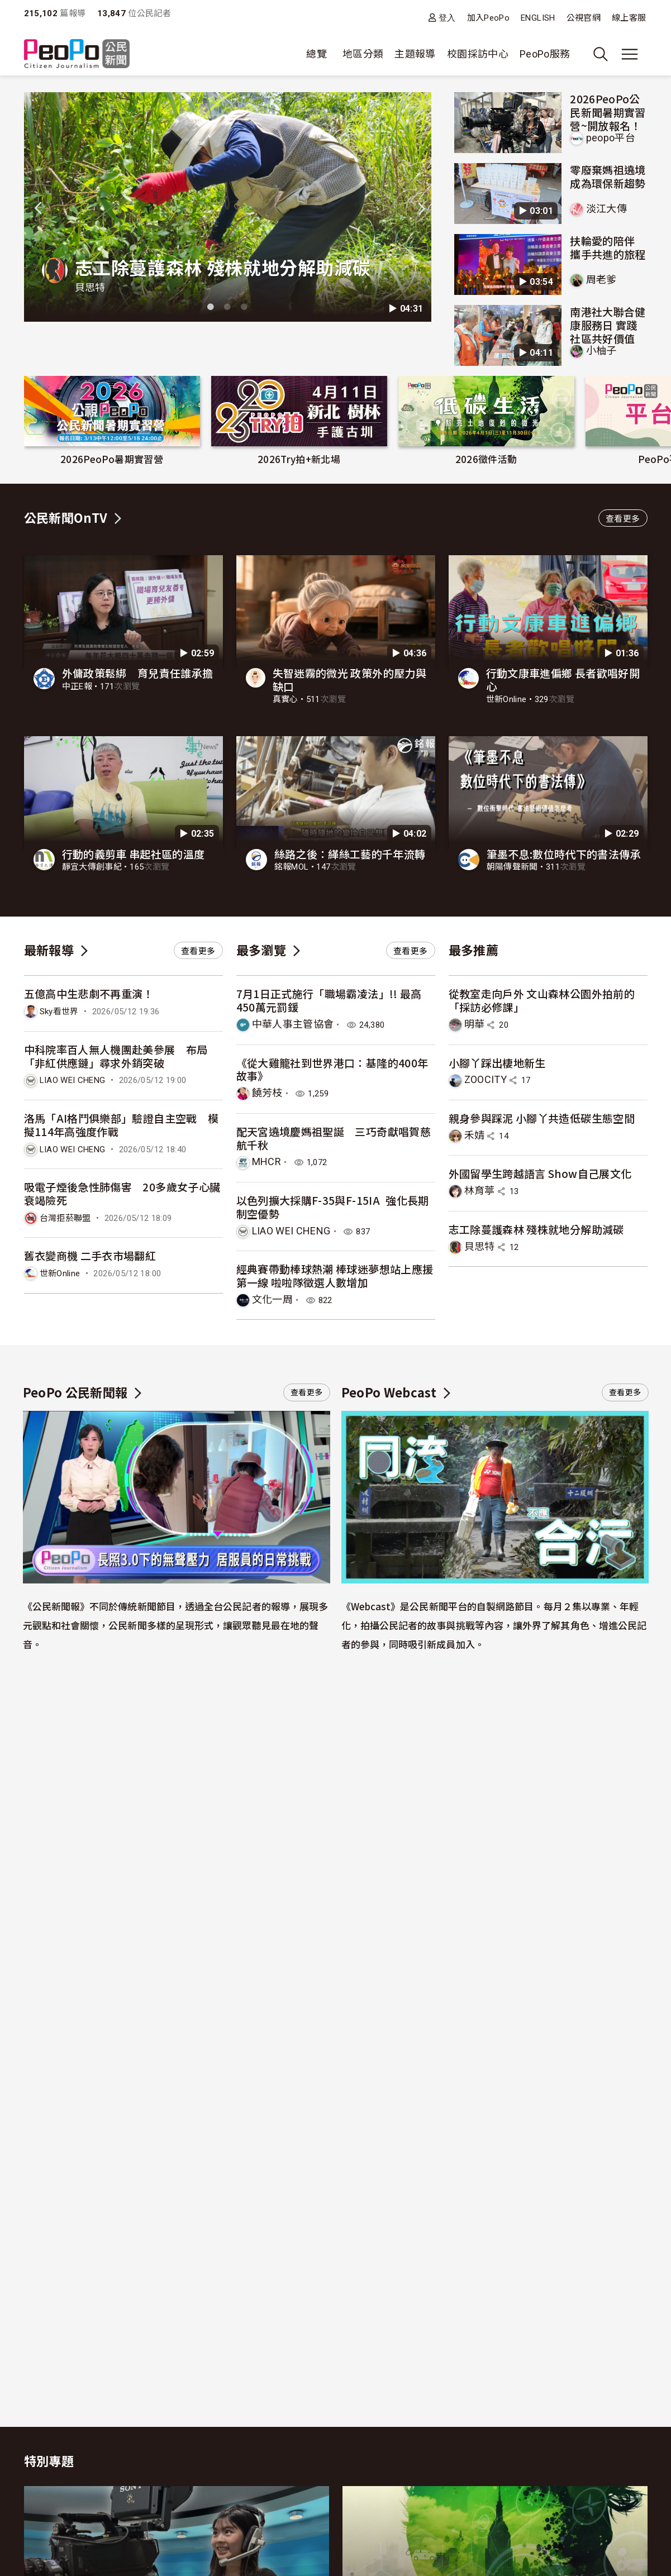  I want to click on 7月1日正式施行「職場霸凌法」!! 最高450萬元罰鍰, so click(329, 1000).